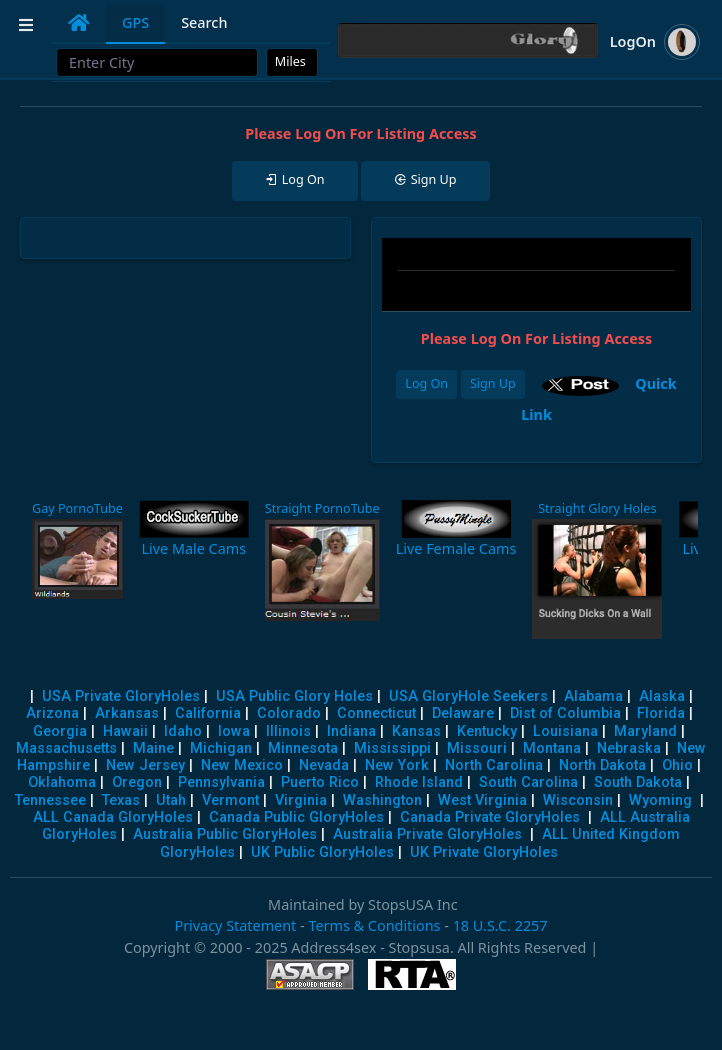 The width and height of the screenshot is (722, 1050). Describe the element at coordinates (289, 713) in the screenshot. I see `Colorado` at that location.